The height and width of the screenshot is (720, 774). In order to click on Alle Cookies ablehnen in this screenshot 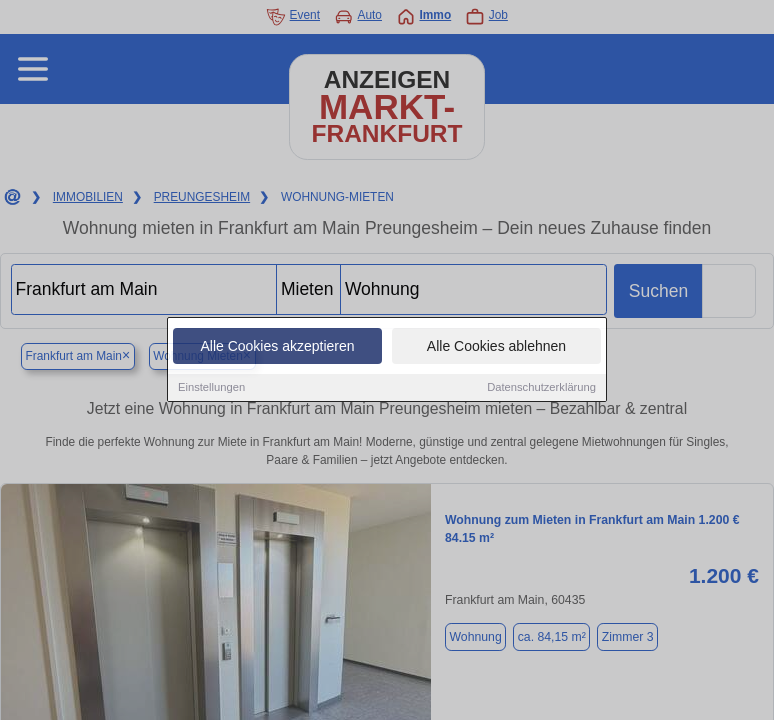, I will do `click(496, 347)`.